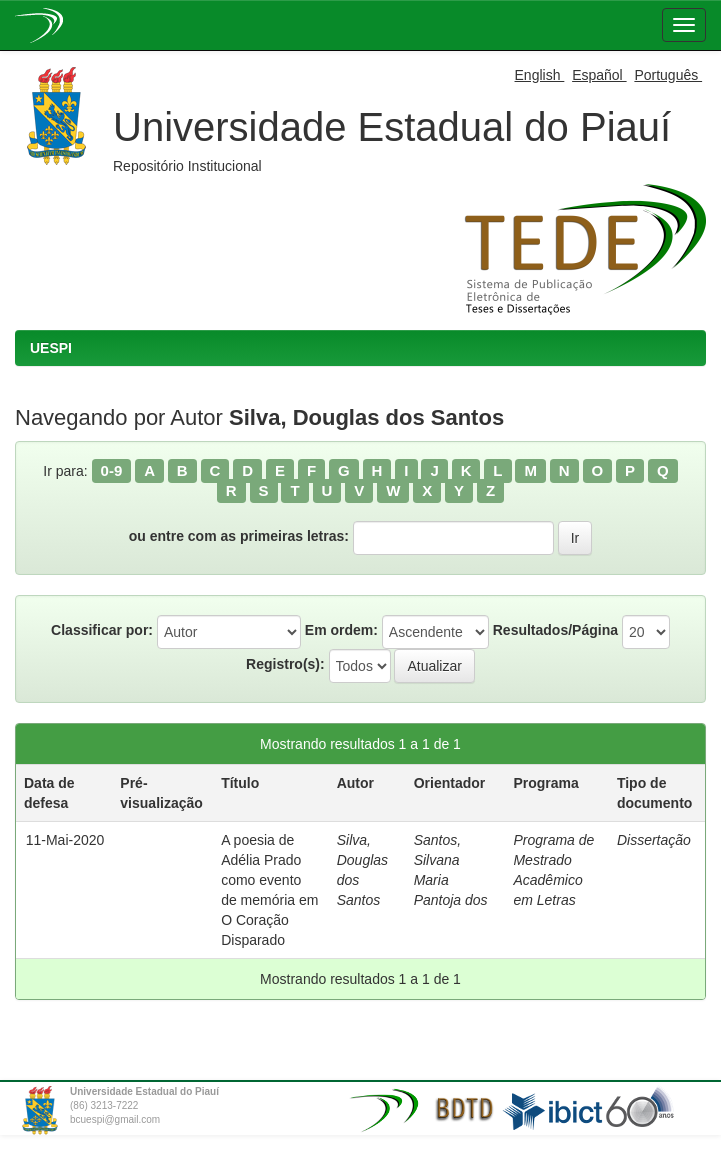 The height and width of the screenshot is (1155, 721). Describe the element at coordinates (51, 348) in the screenshot. I see `UESPI` at that location.